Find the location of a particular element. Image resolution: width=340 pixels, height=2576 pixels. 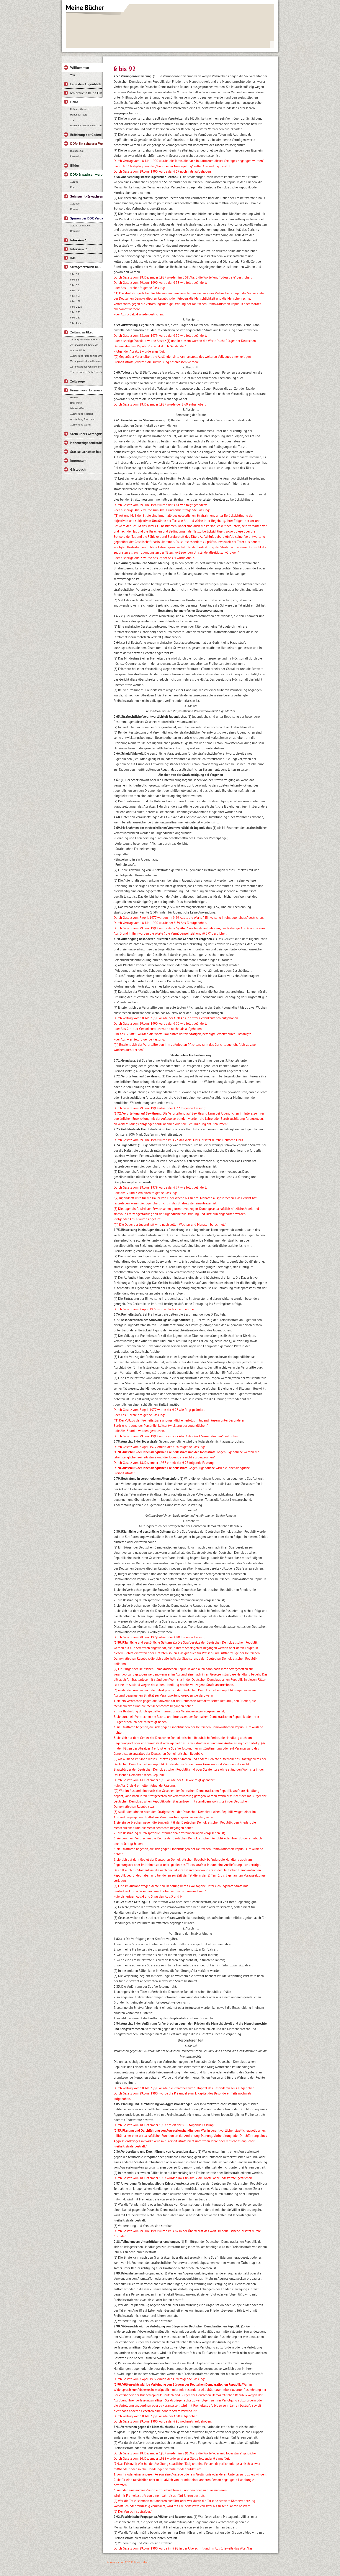

Zeitungsartikel- heute,de is located at coordinates (84, 344).